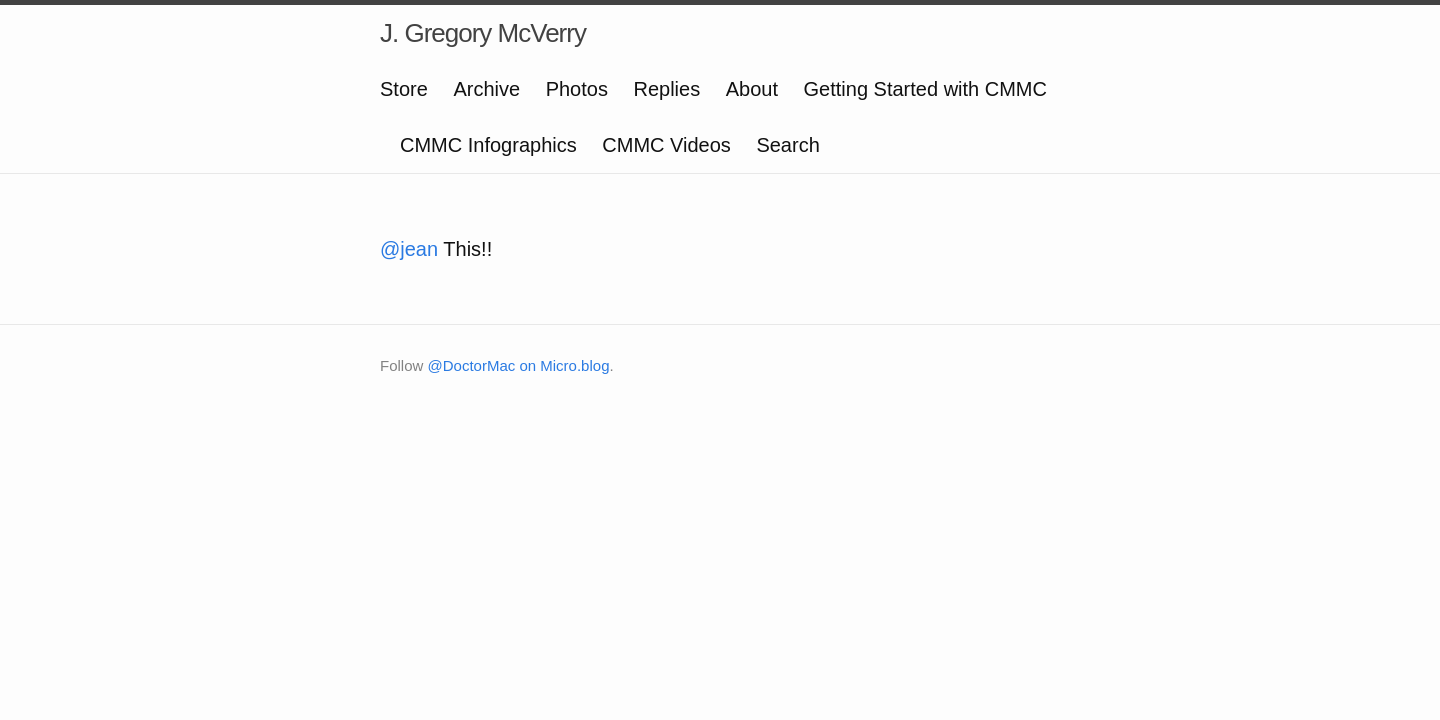 This screenshot has height=720, width=1440. What do you see at coordinates (577, 89) in the screenshot?
I see `Photos` at bounding box center [577, 89].